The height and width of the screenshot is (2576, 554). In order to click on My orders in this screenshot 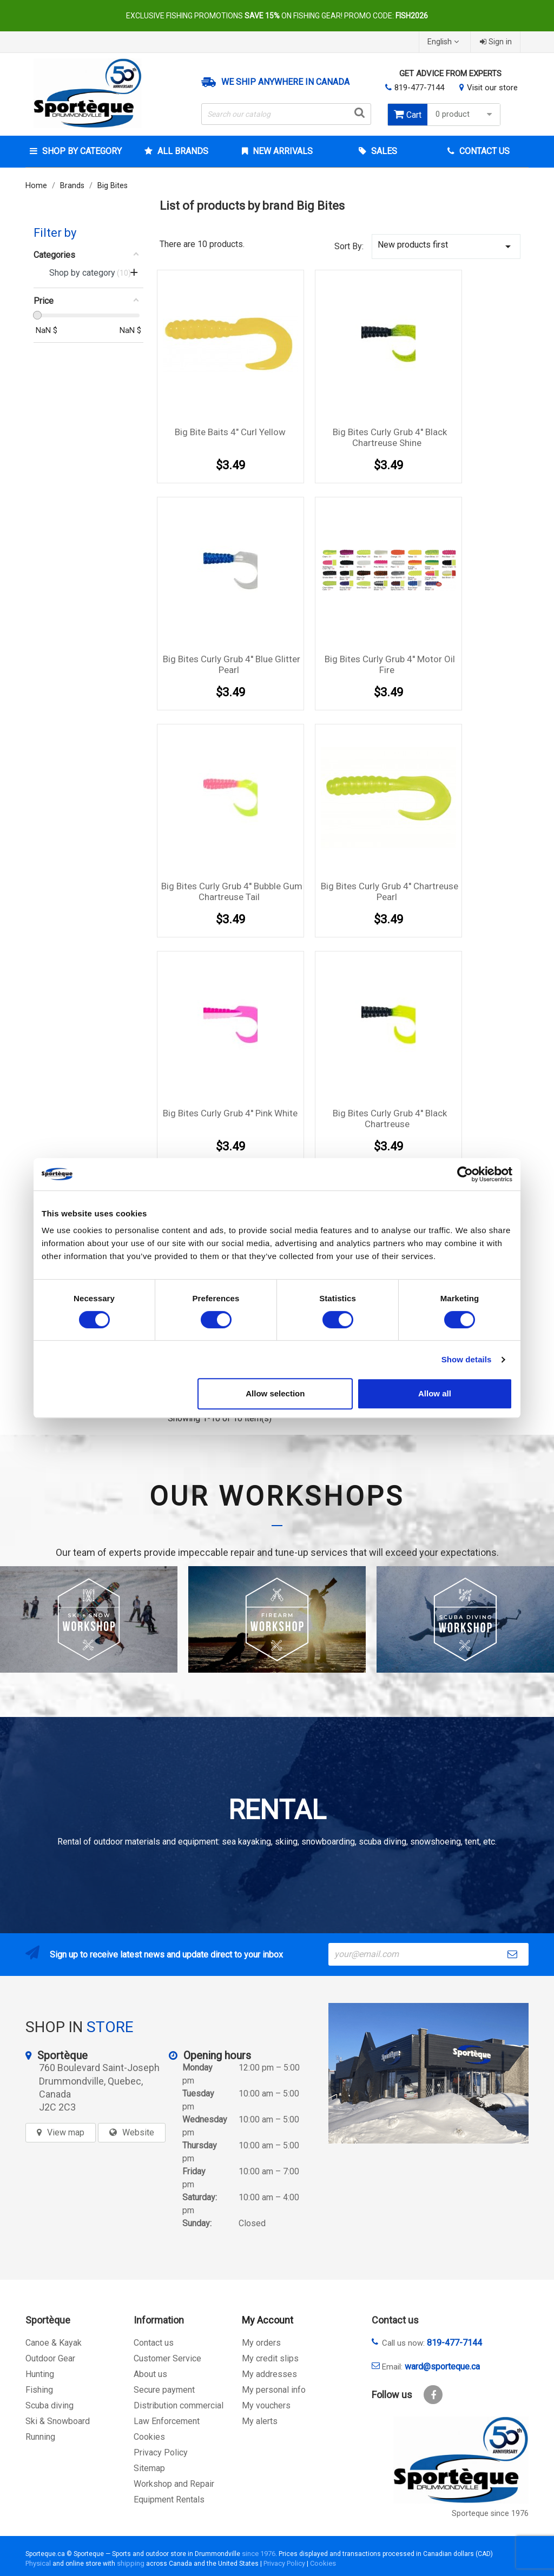, I will do `click(261, 2343)`.